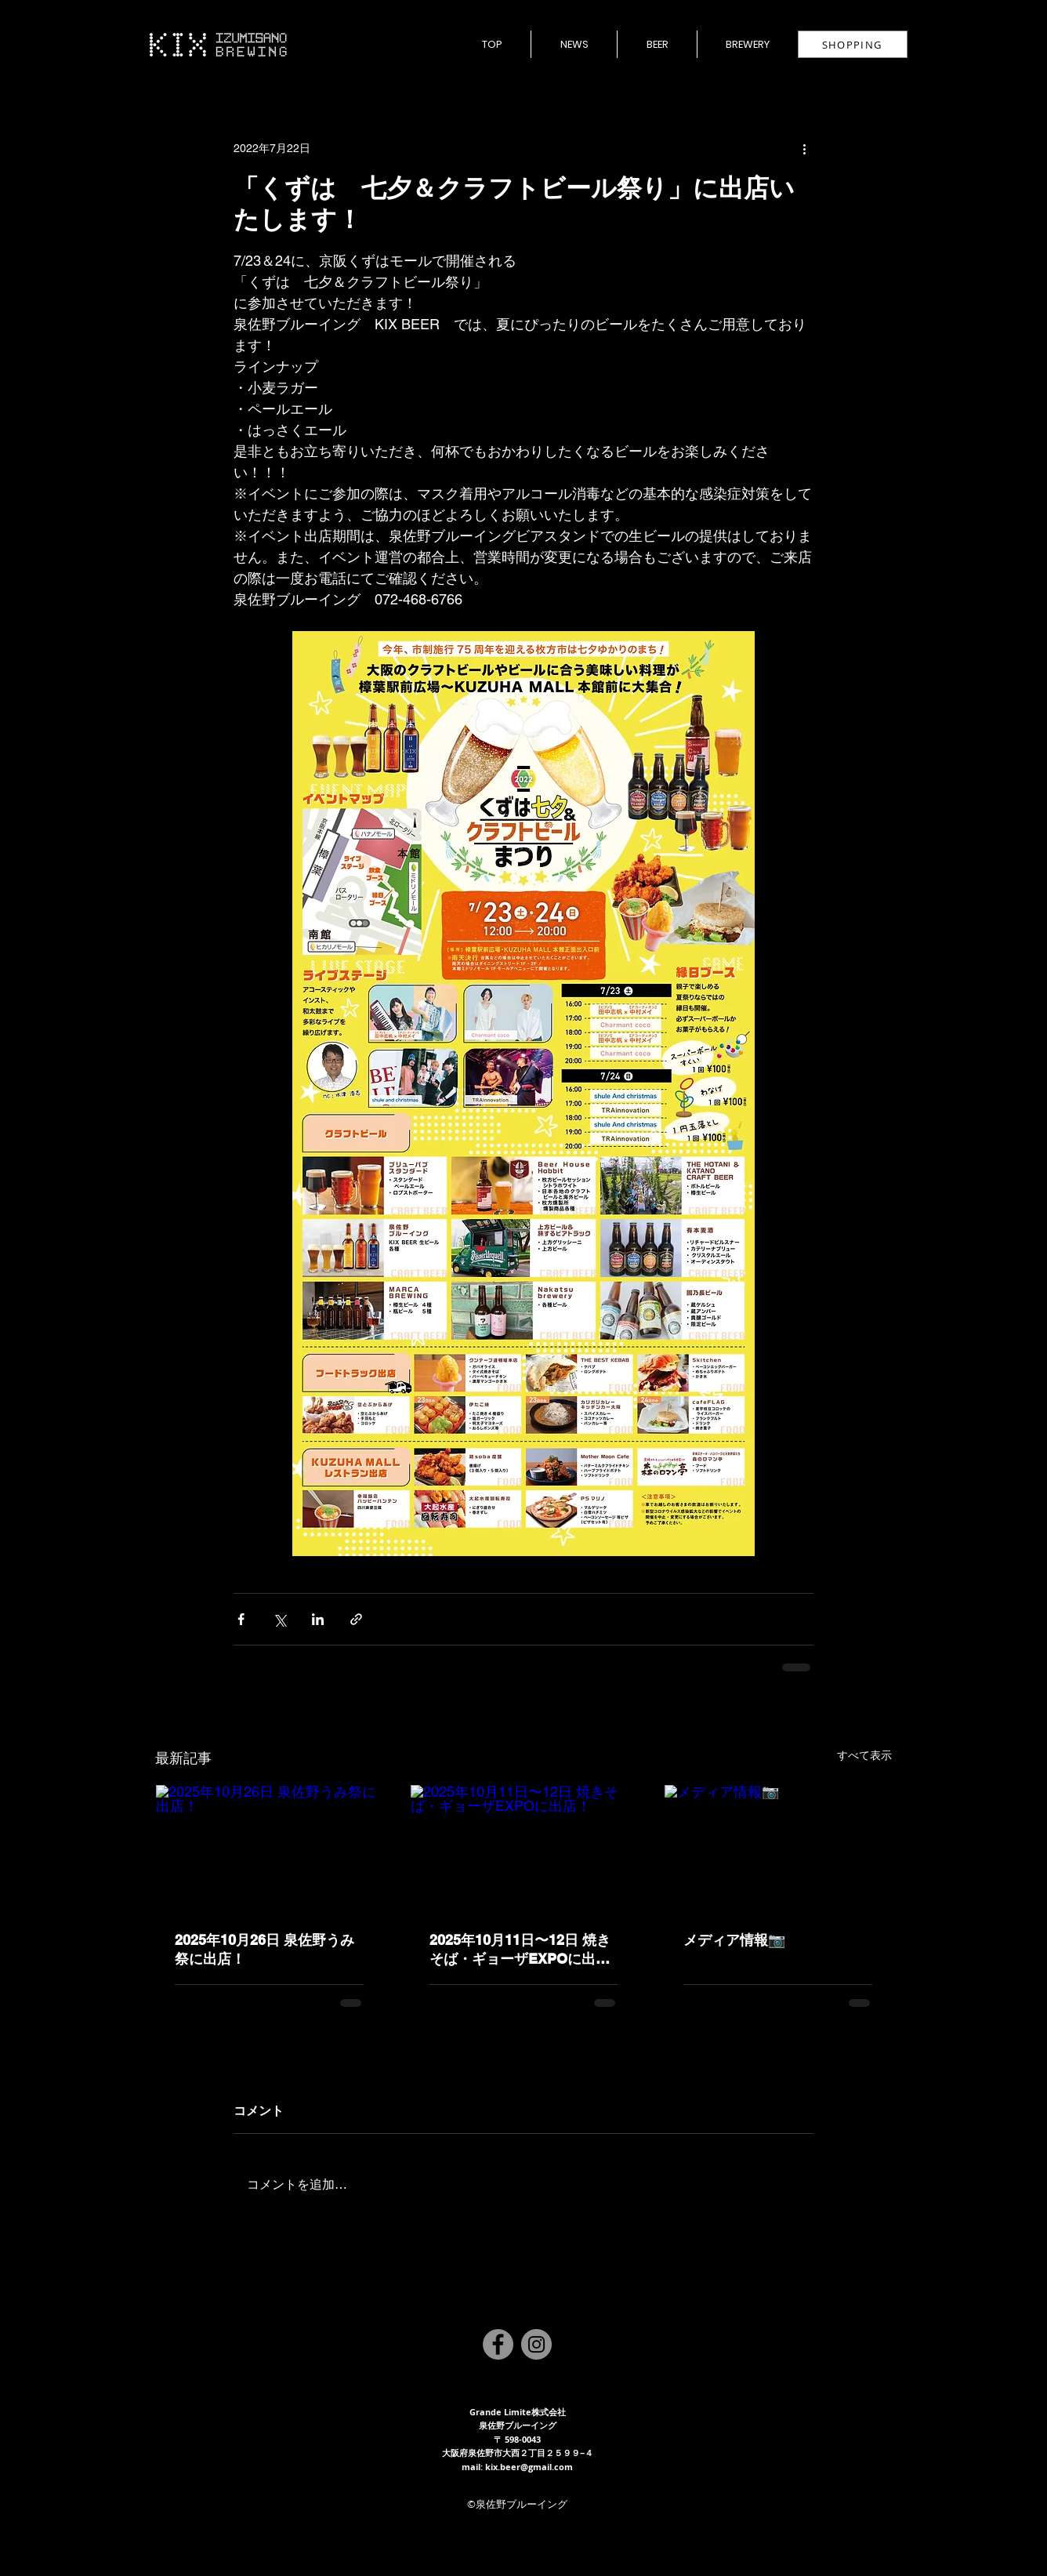  Describe the element at coordinates (853, 44) in the screenshot. I see `[SHOPPING]` at that location.